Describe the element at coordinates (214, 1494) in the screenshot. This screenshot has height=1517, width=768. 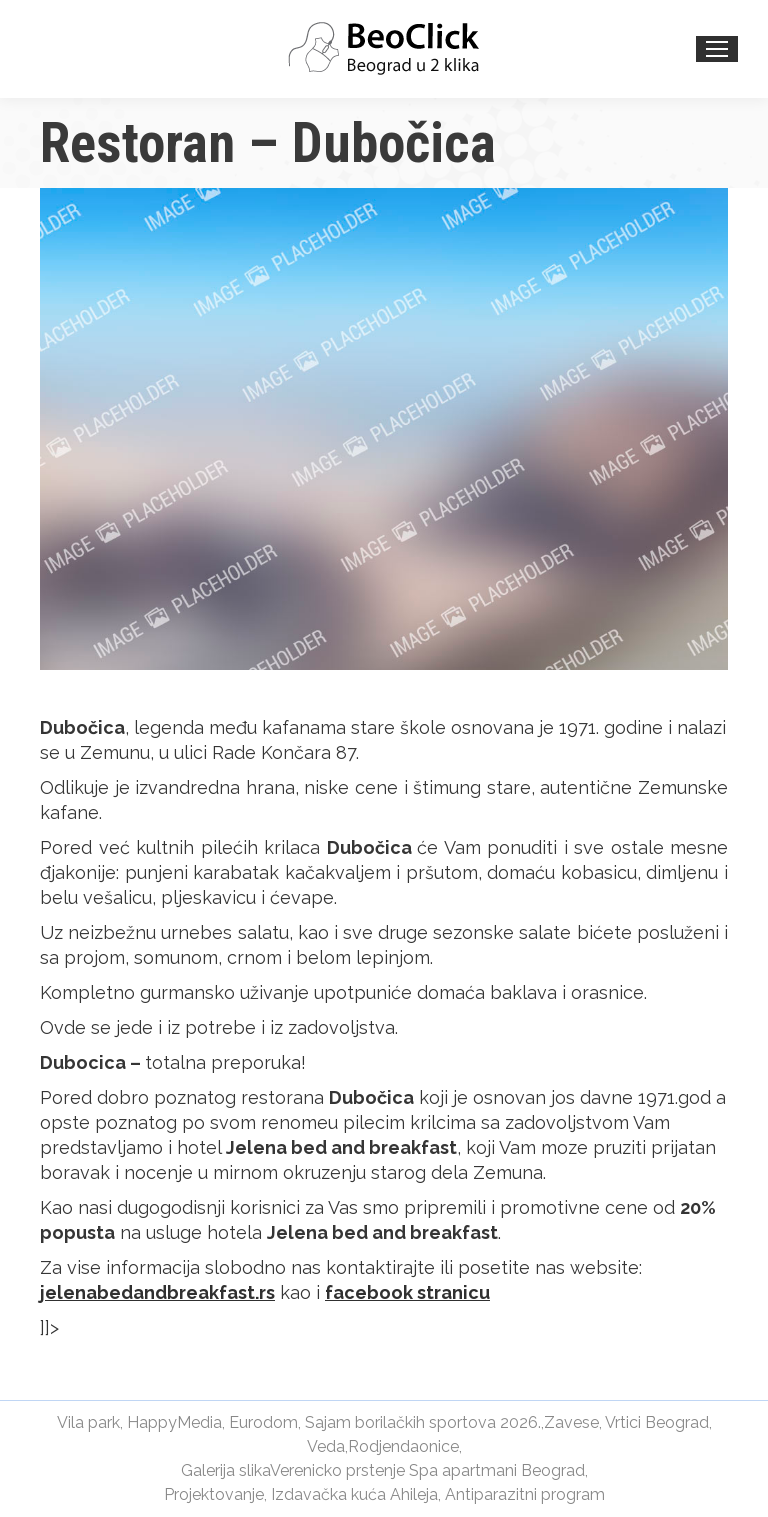
I see `Projektovanje` at that location.